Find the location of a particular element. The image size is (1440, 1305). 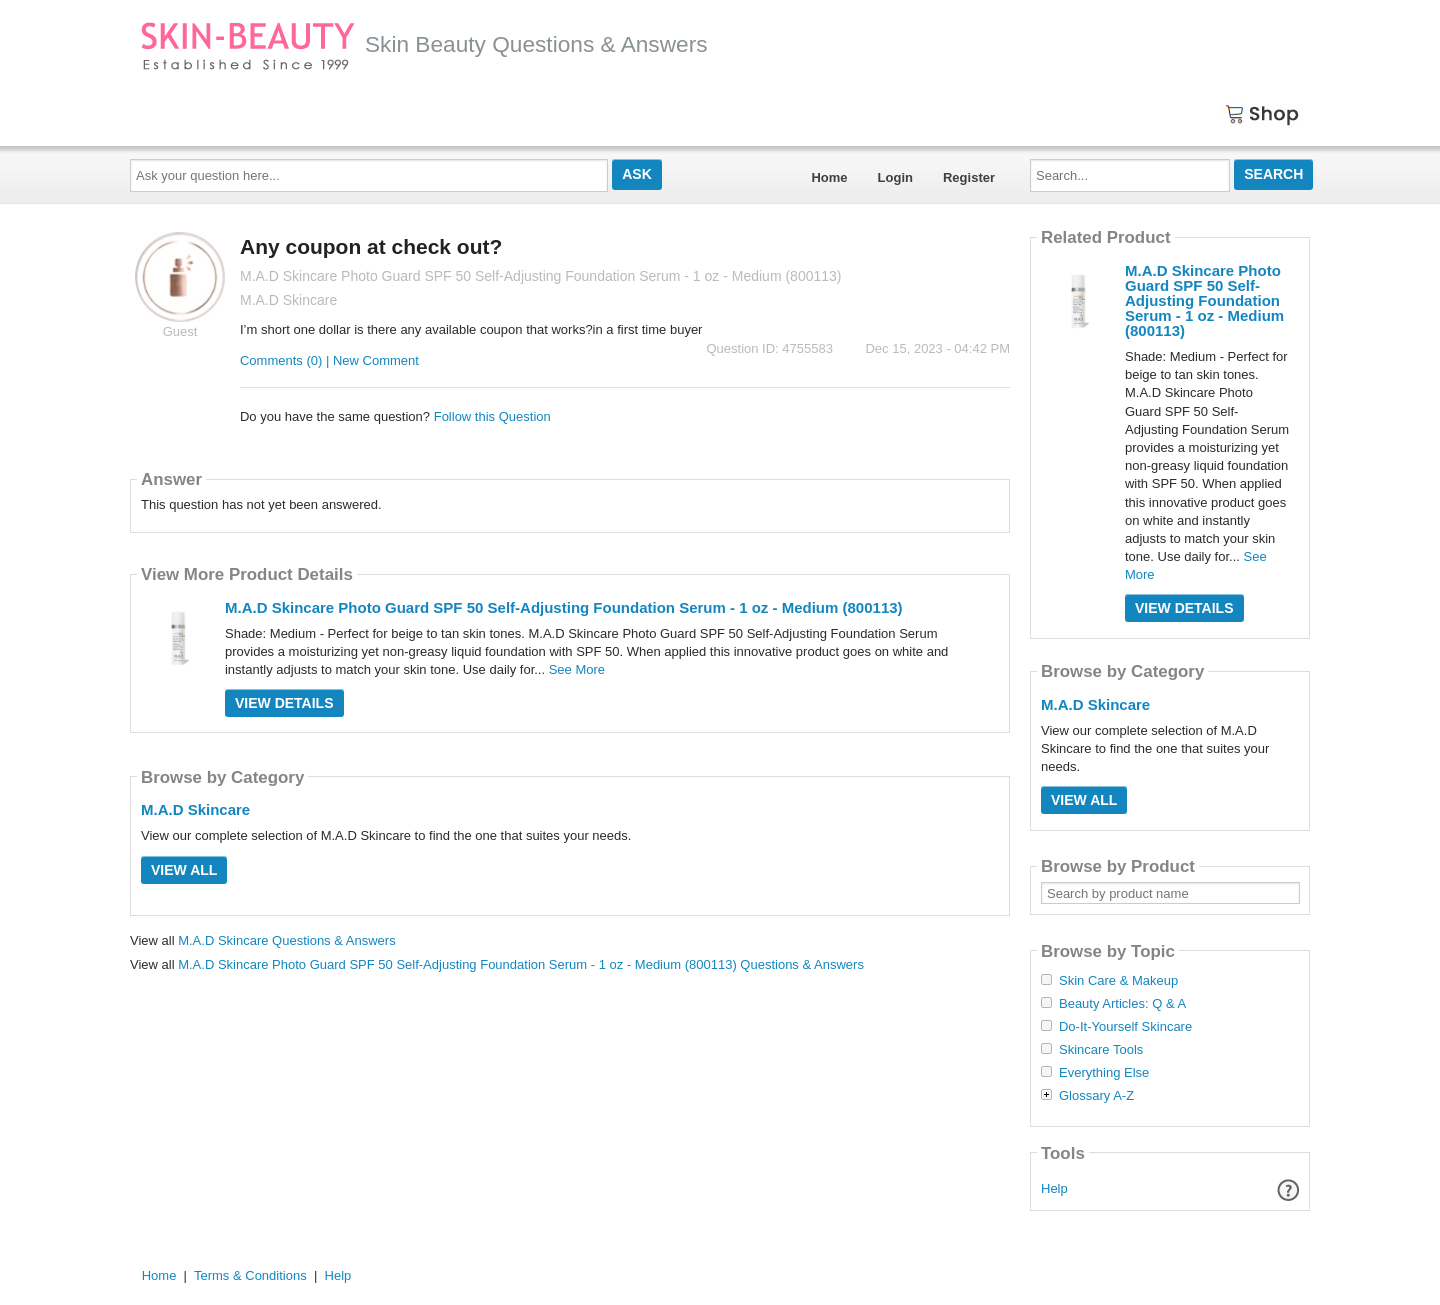

Help is located at coordinates (1054, 1188).